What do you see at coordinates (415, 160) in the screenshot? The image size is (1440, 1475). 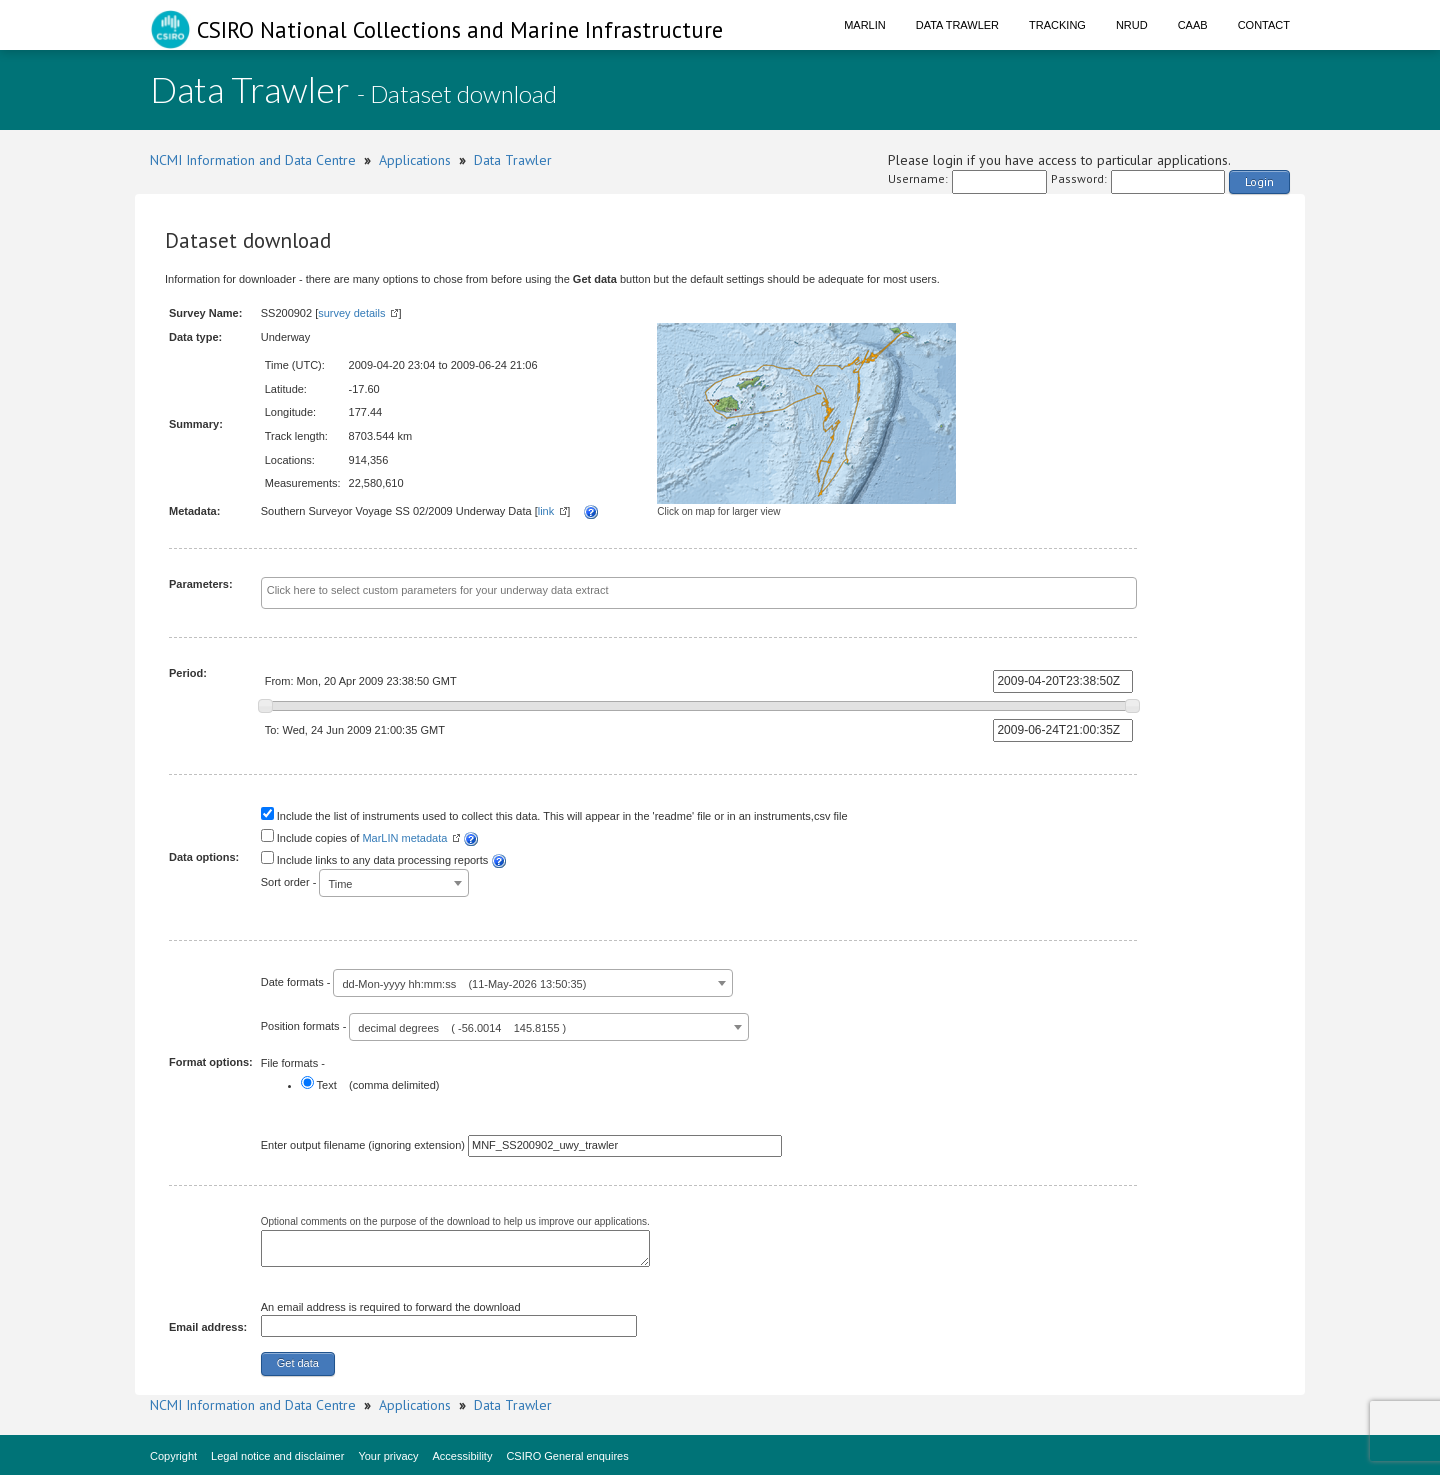 I see `Applications` at bounding box center [415, 160].